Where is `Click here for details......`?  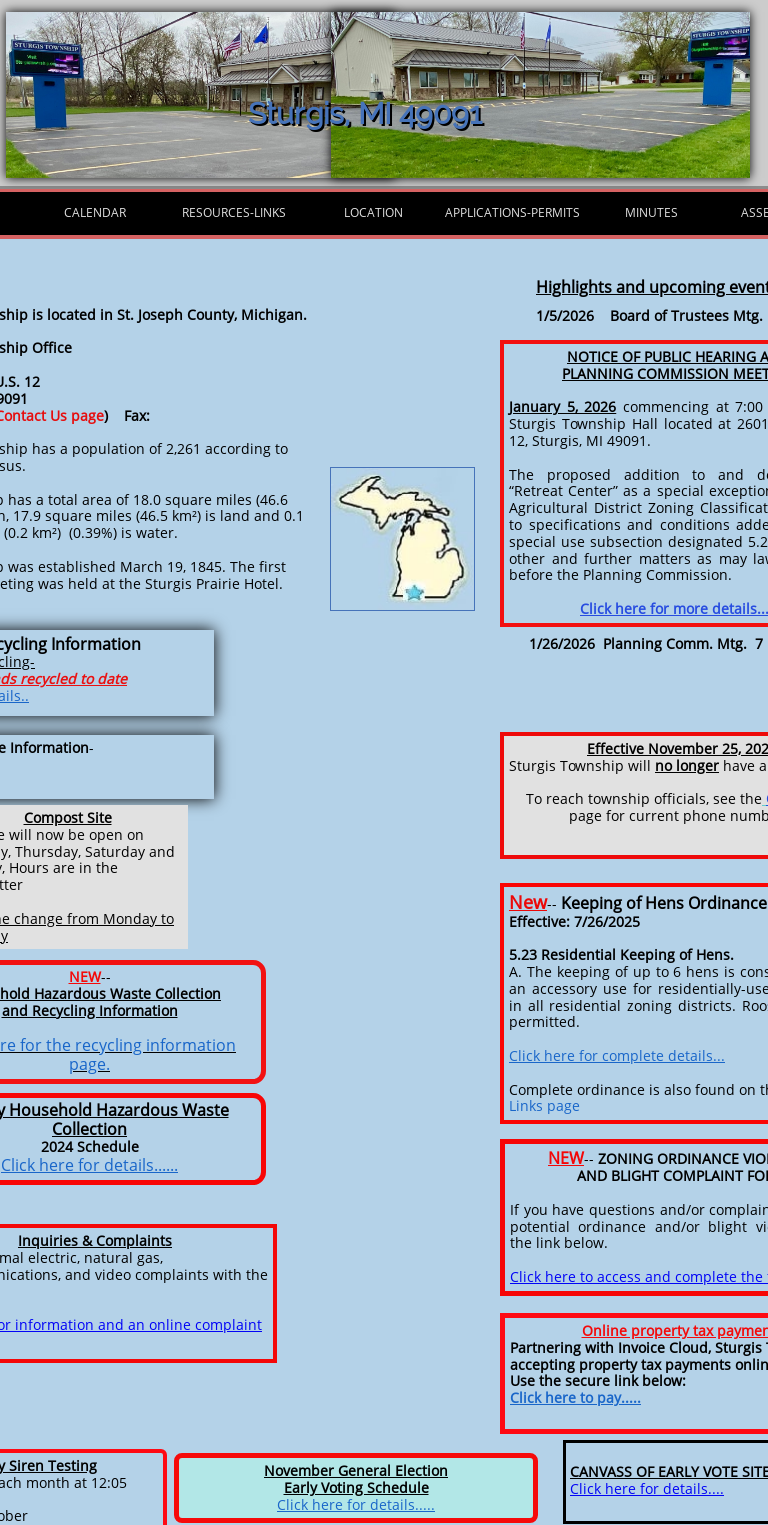
Click here for details...... is located at coordinates (89, 1165).